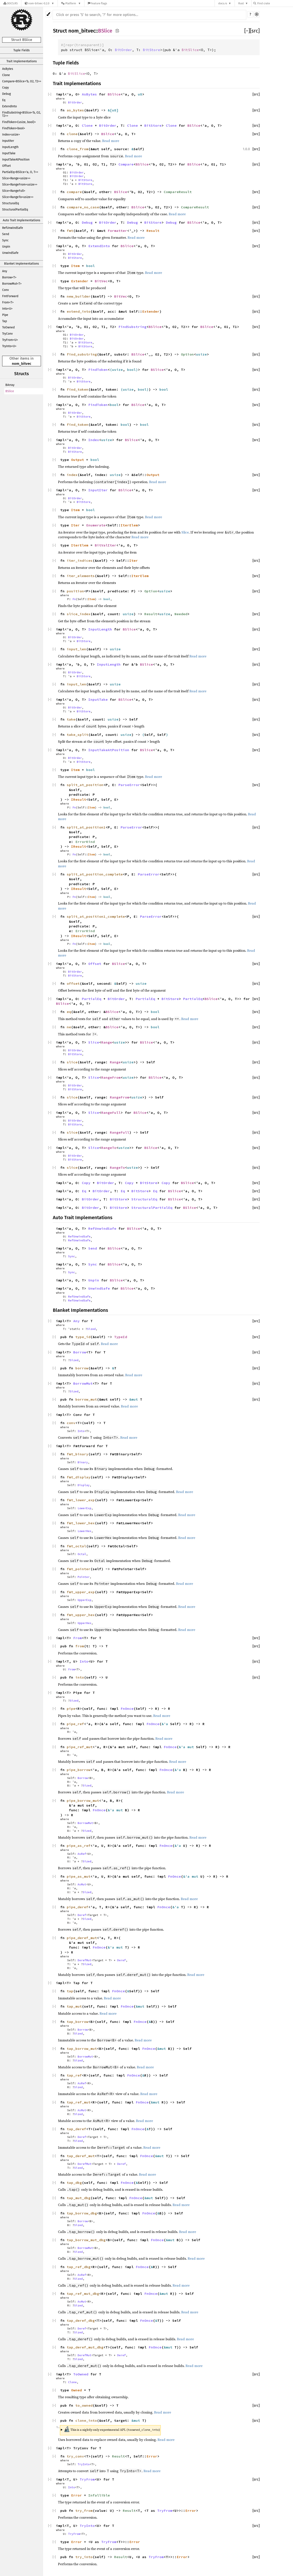 Image resolution: width=293 pixels, height=2576 pixels. What do you see at coordinates (75, 525) in the screenshot?
I see `Iter` at bounding box center [75, 525].